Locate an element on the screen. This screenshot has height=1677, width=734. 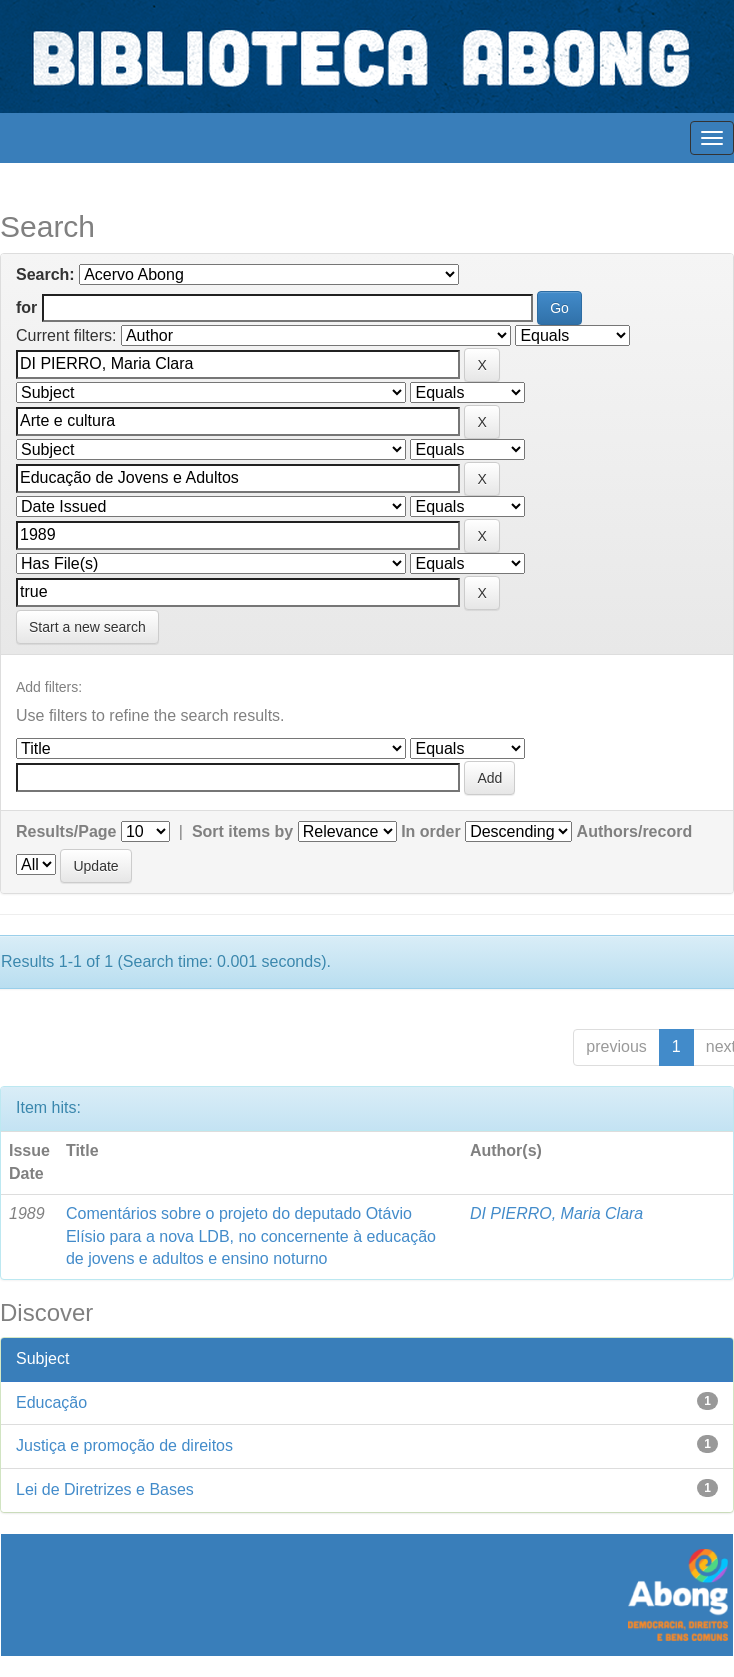
In order is located at coordinates (431, 831).